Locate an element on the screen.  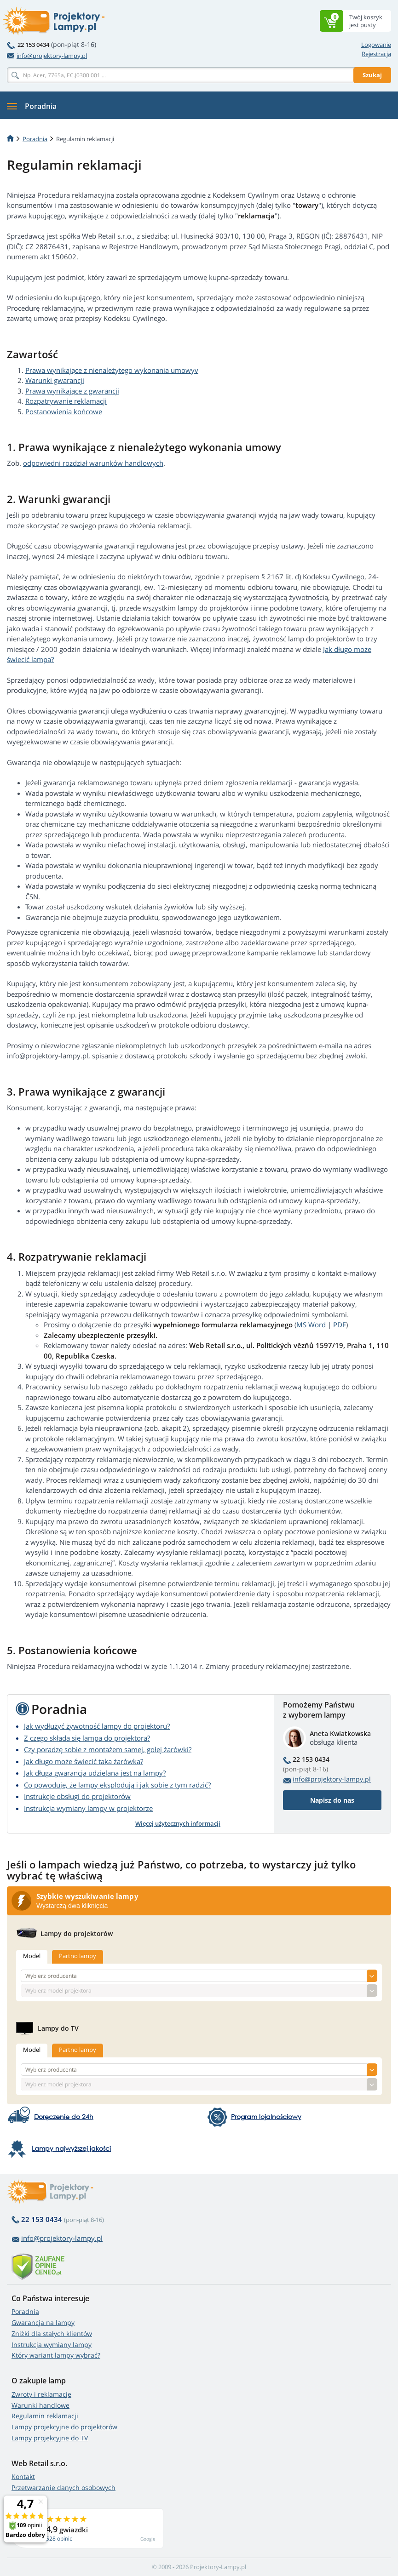
Lampy projekcyjne do projektorów is located at coordinates (64, 2426).